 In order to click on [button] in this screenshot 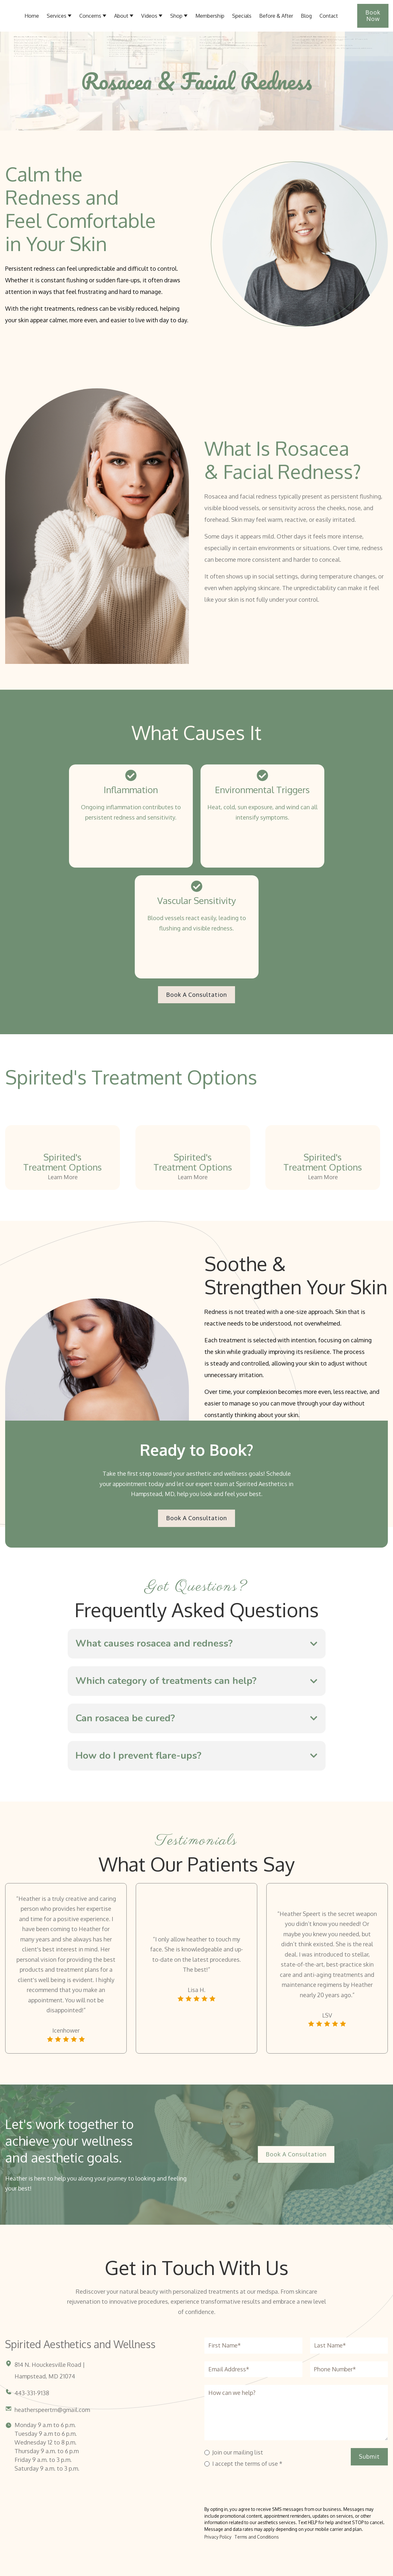, I will do `click(123, 16)`.